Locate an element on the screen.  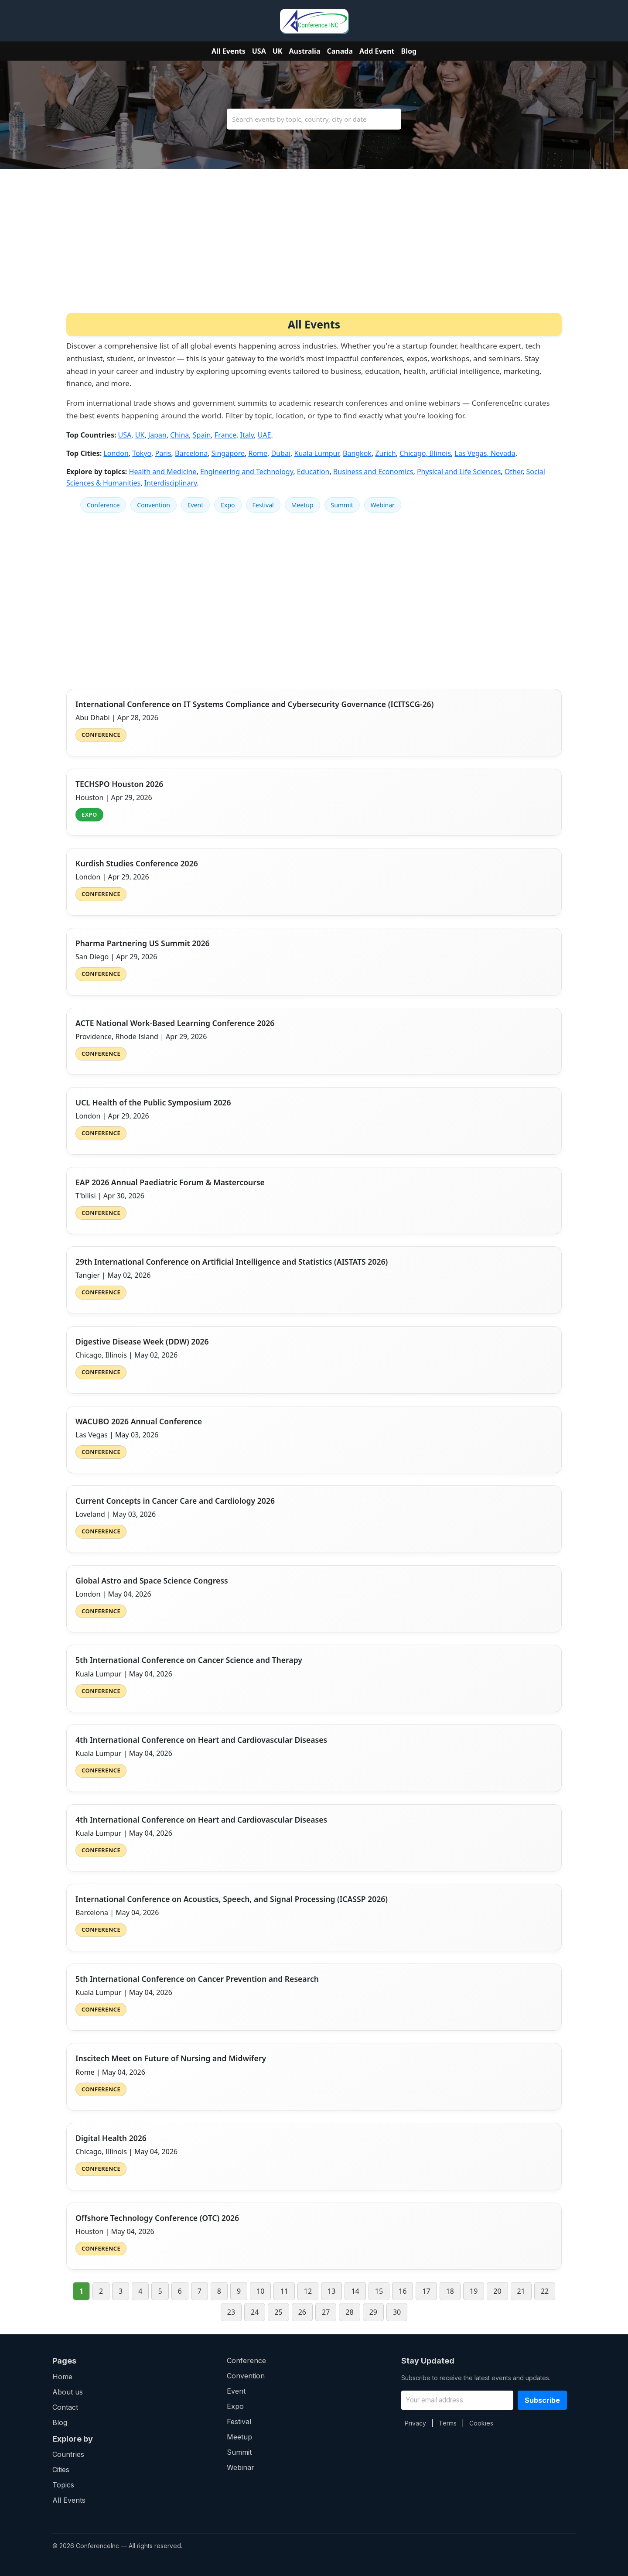
Dubai is located at coordinates (281, 453).